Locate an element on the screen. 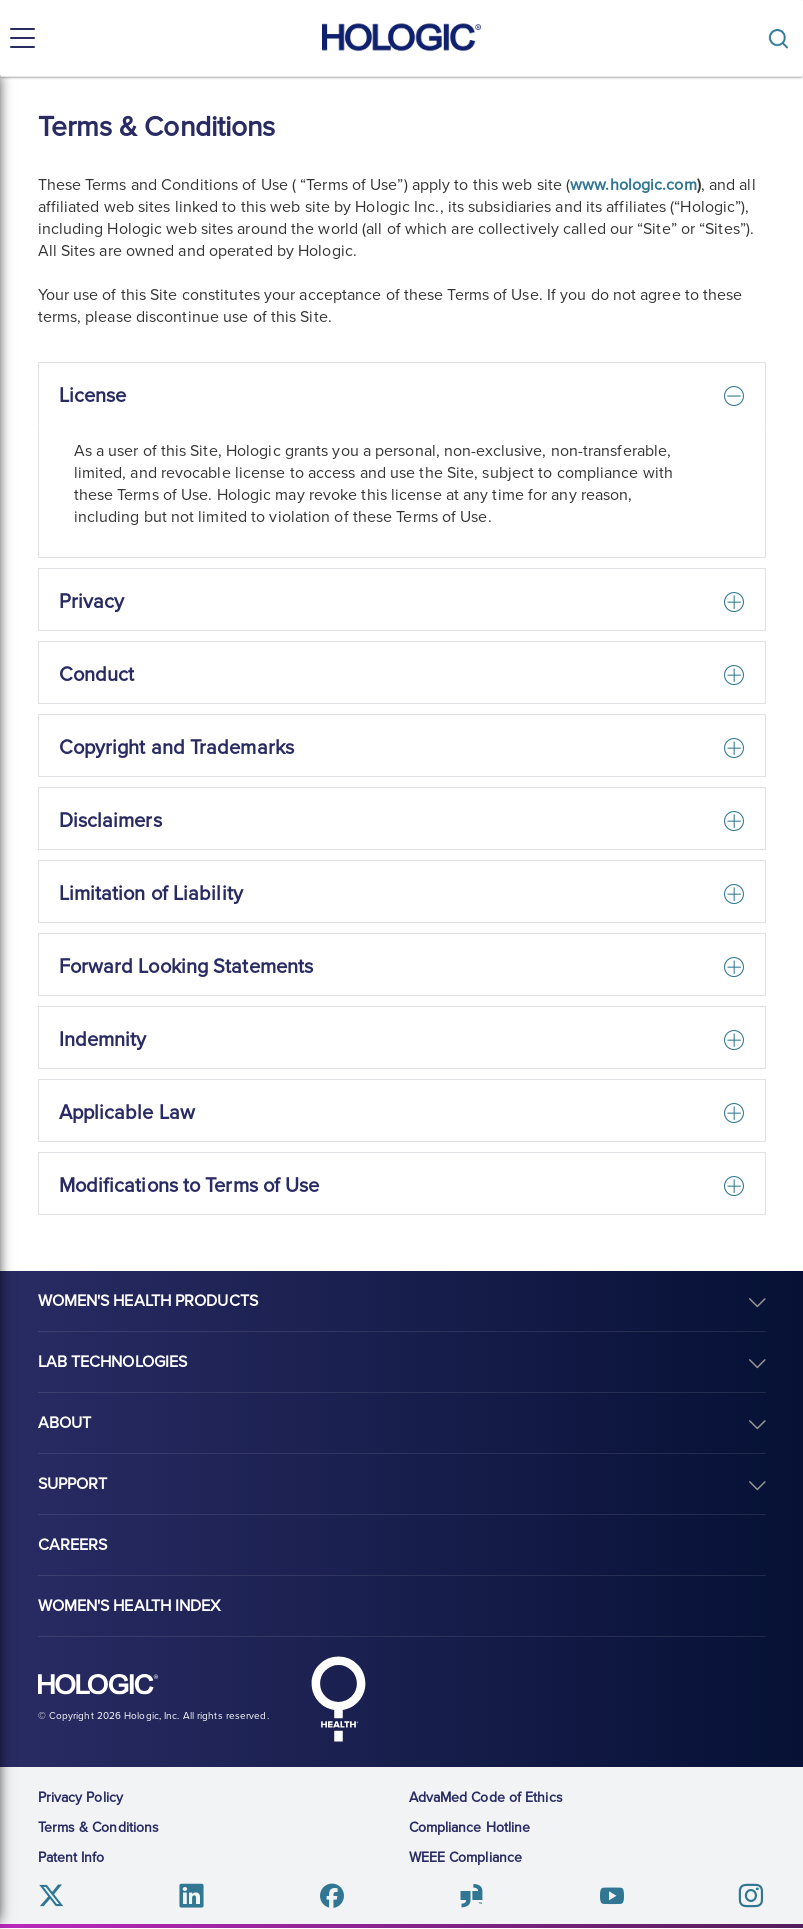 The width and height of the screenshot is (803, 1929). AdvaMed Code of Ethics is located at coordinates (486, 1797).